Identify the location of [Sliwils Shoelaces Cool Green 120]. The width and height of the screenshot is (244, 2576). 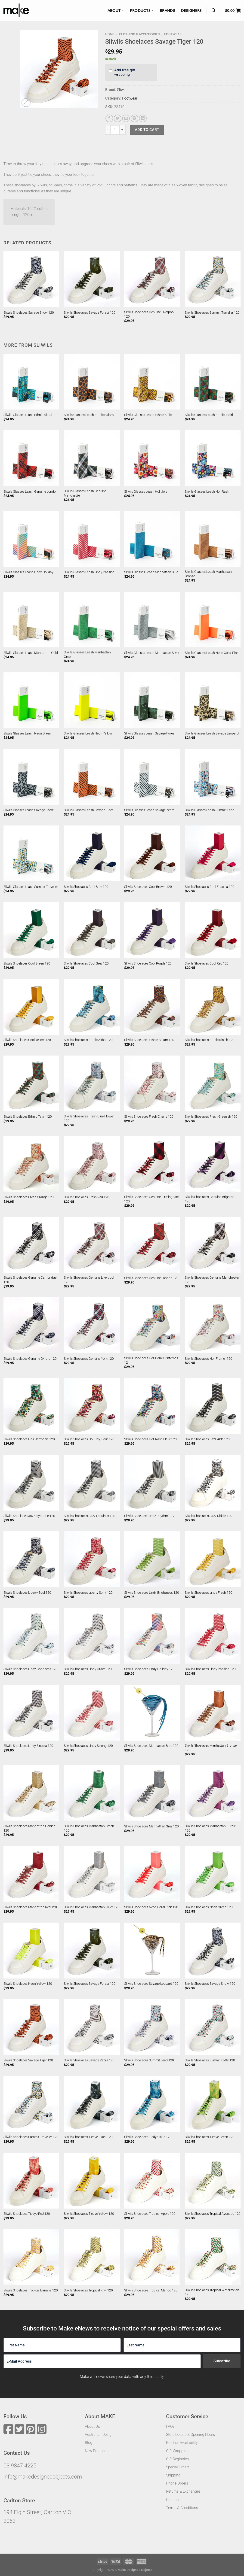
(31, 930).